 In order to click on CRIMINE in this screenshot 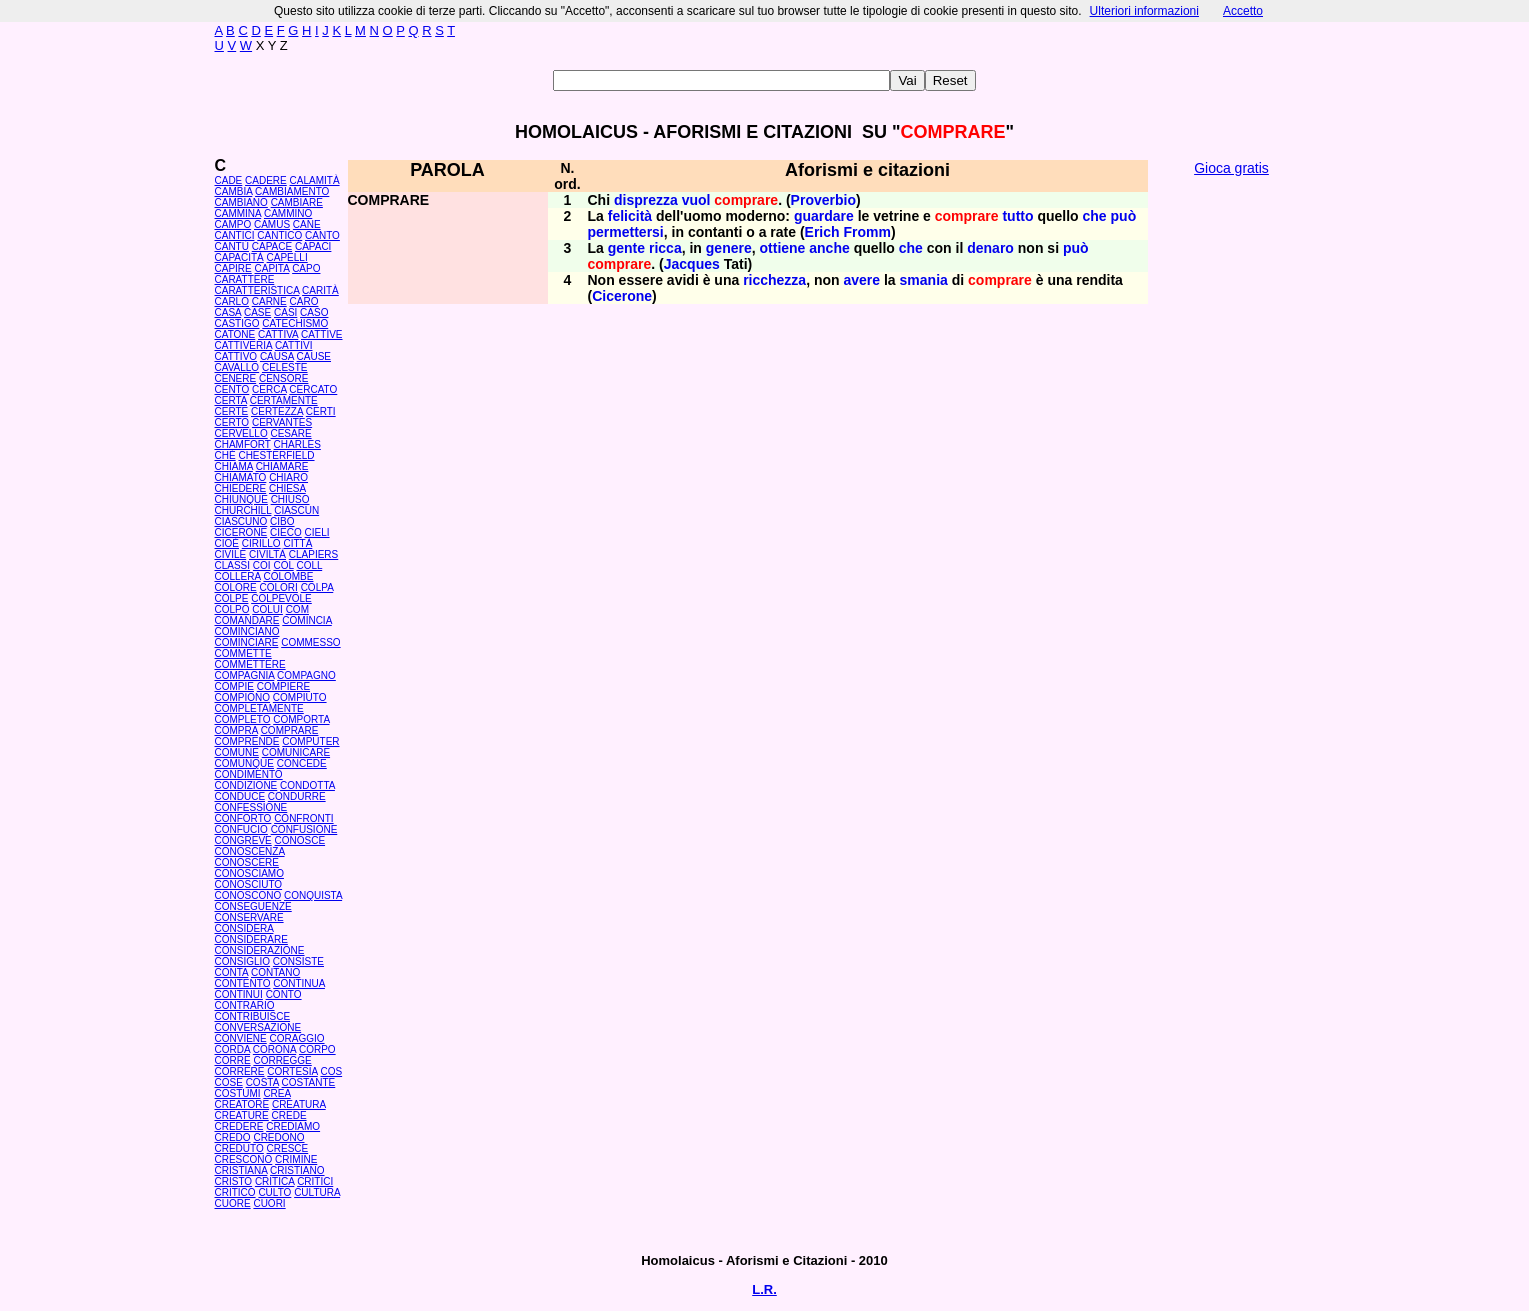, I will do `click(296, 1159)`.